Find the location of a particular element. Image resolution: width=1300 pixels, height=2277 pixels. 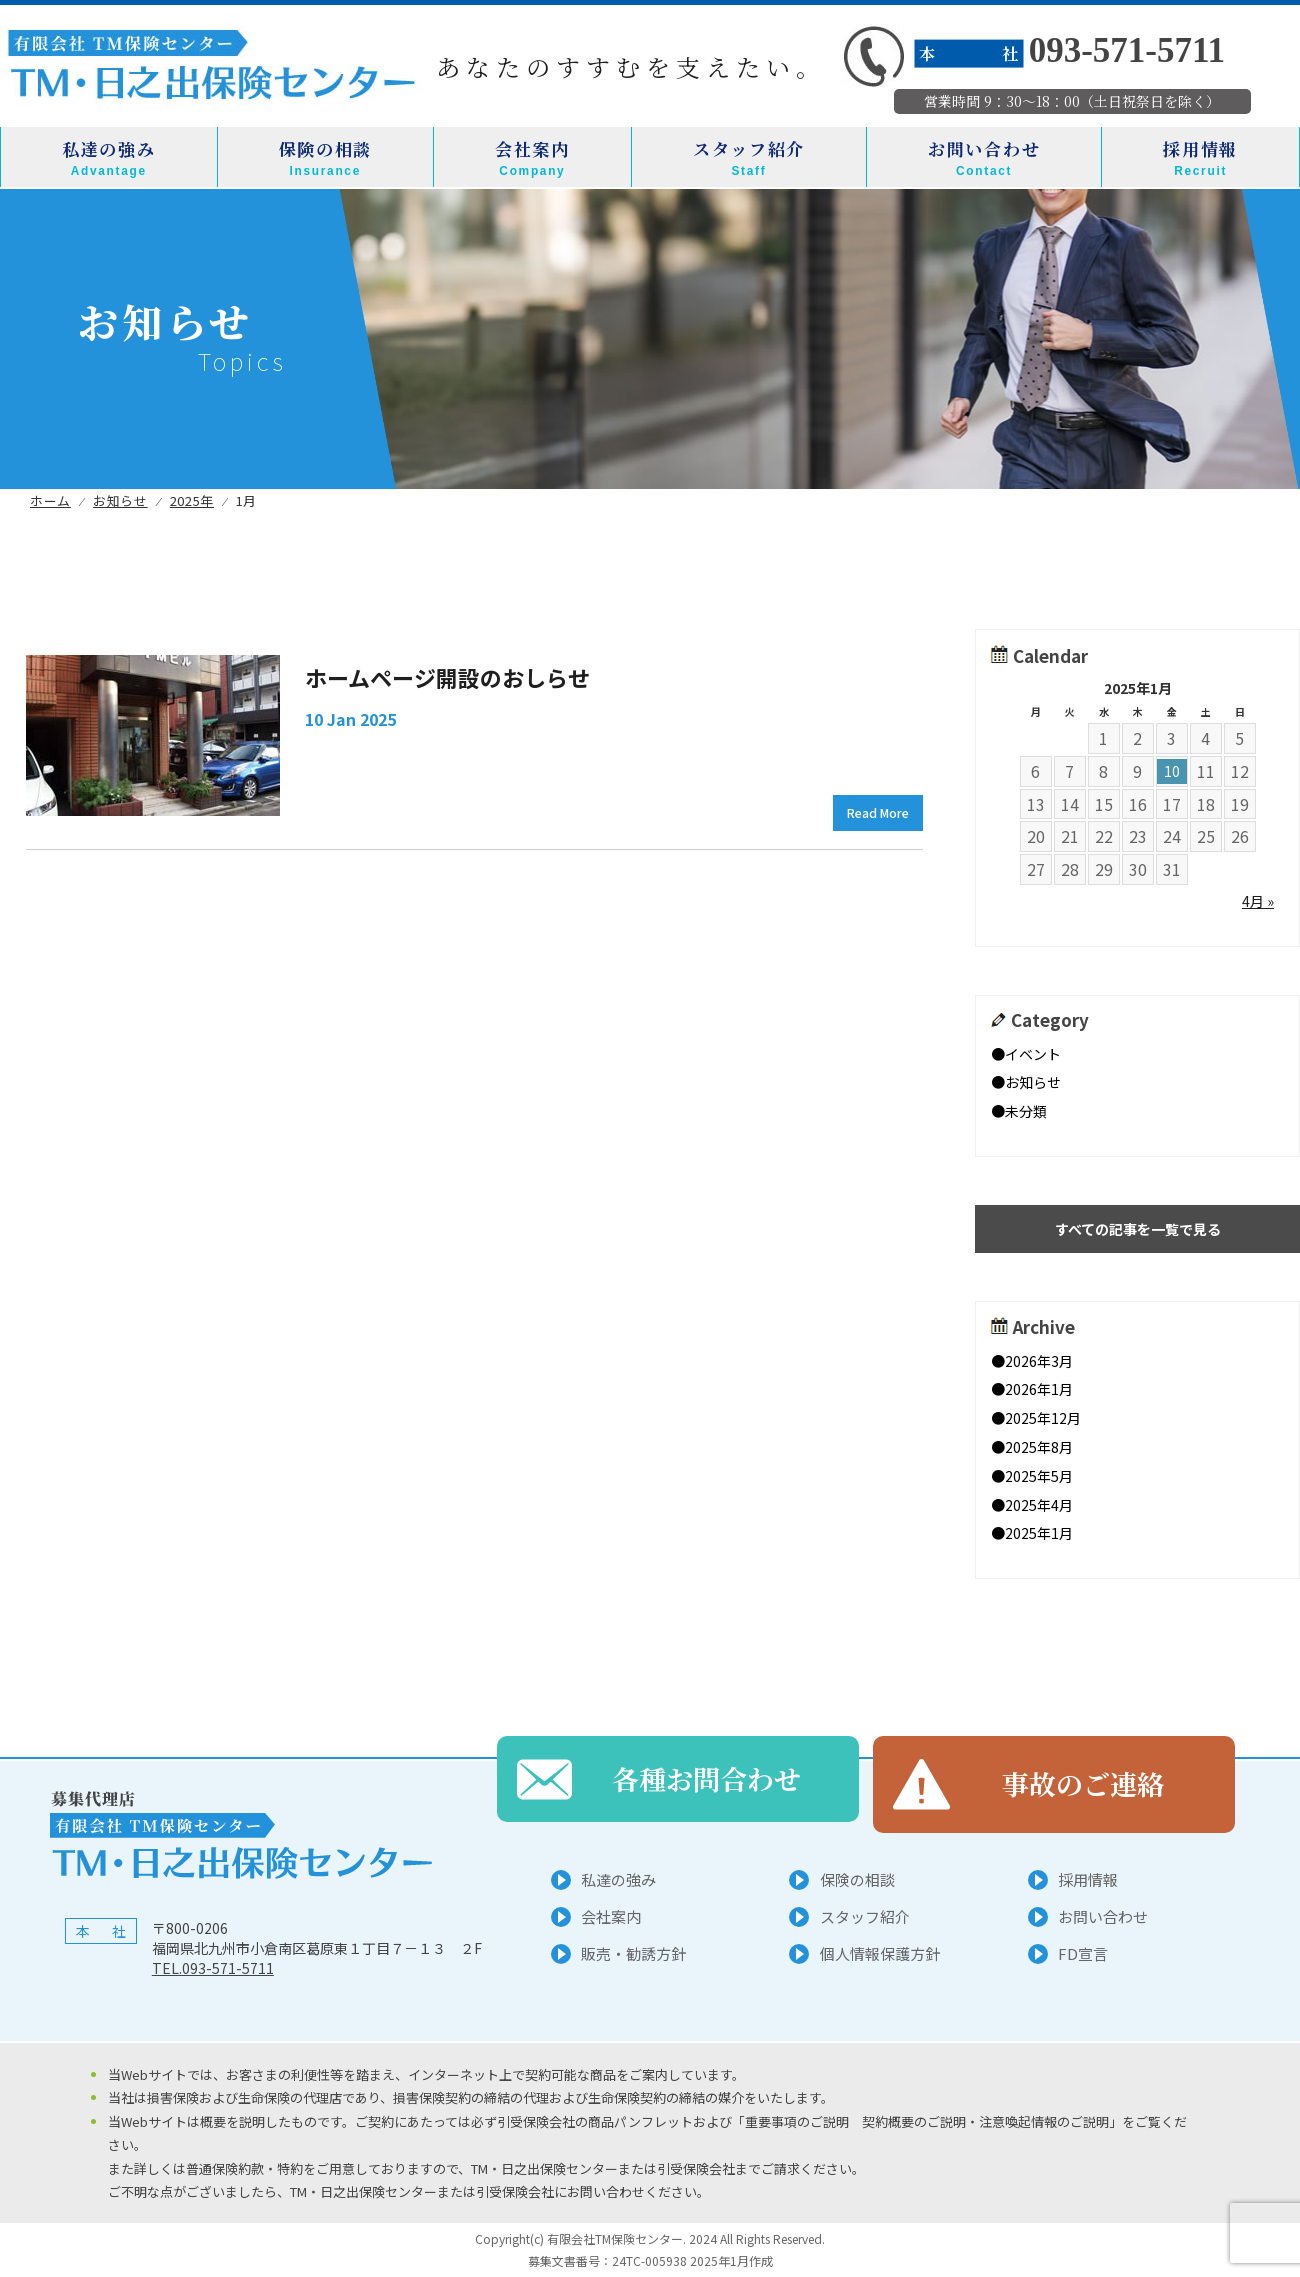

採用情報 is located at coordinates (1200, 158).